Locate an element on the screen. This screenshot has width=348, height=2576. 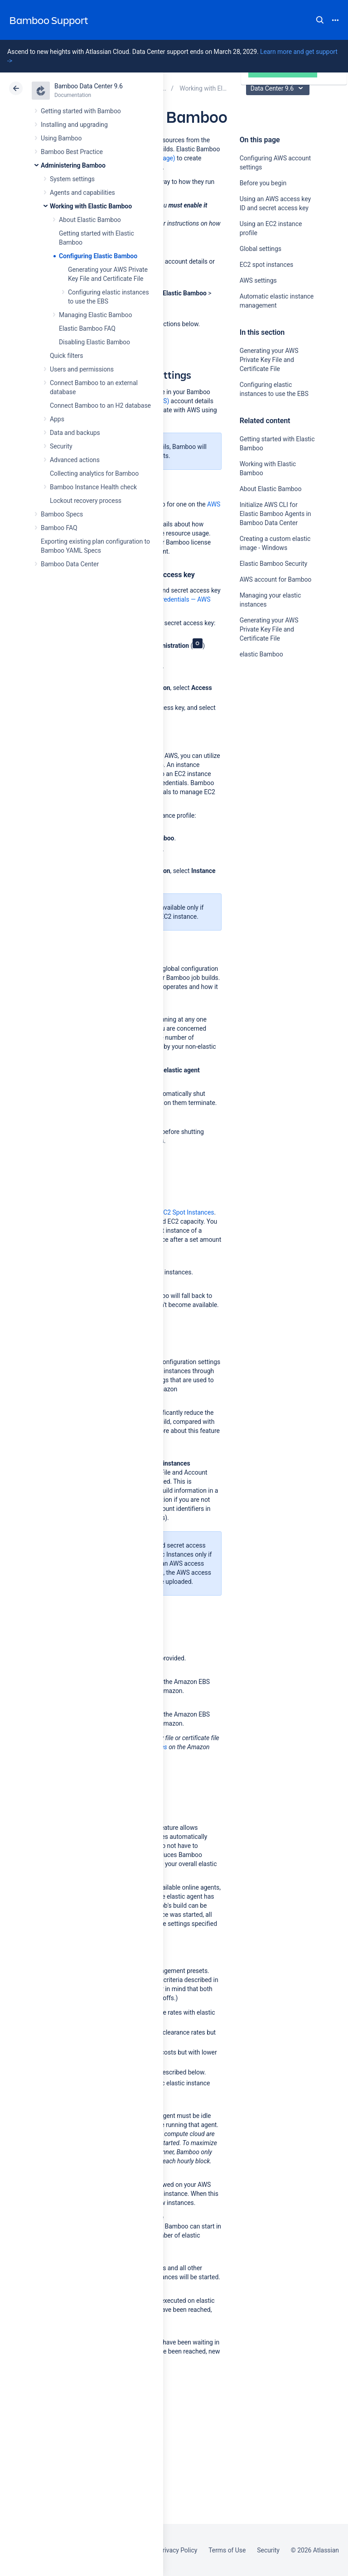
Elastic Bamboo Security is located at coordinates (273, 563).